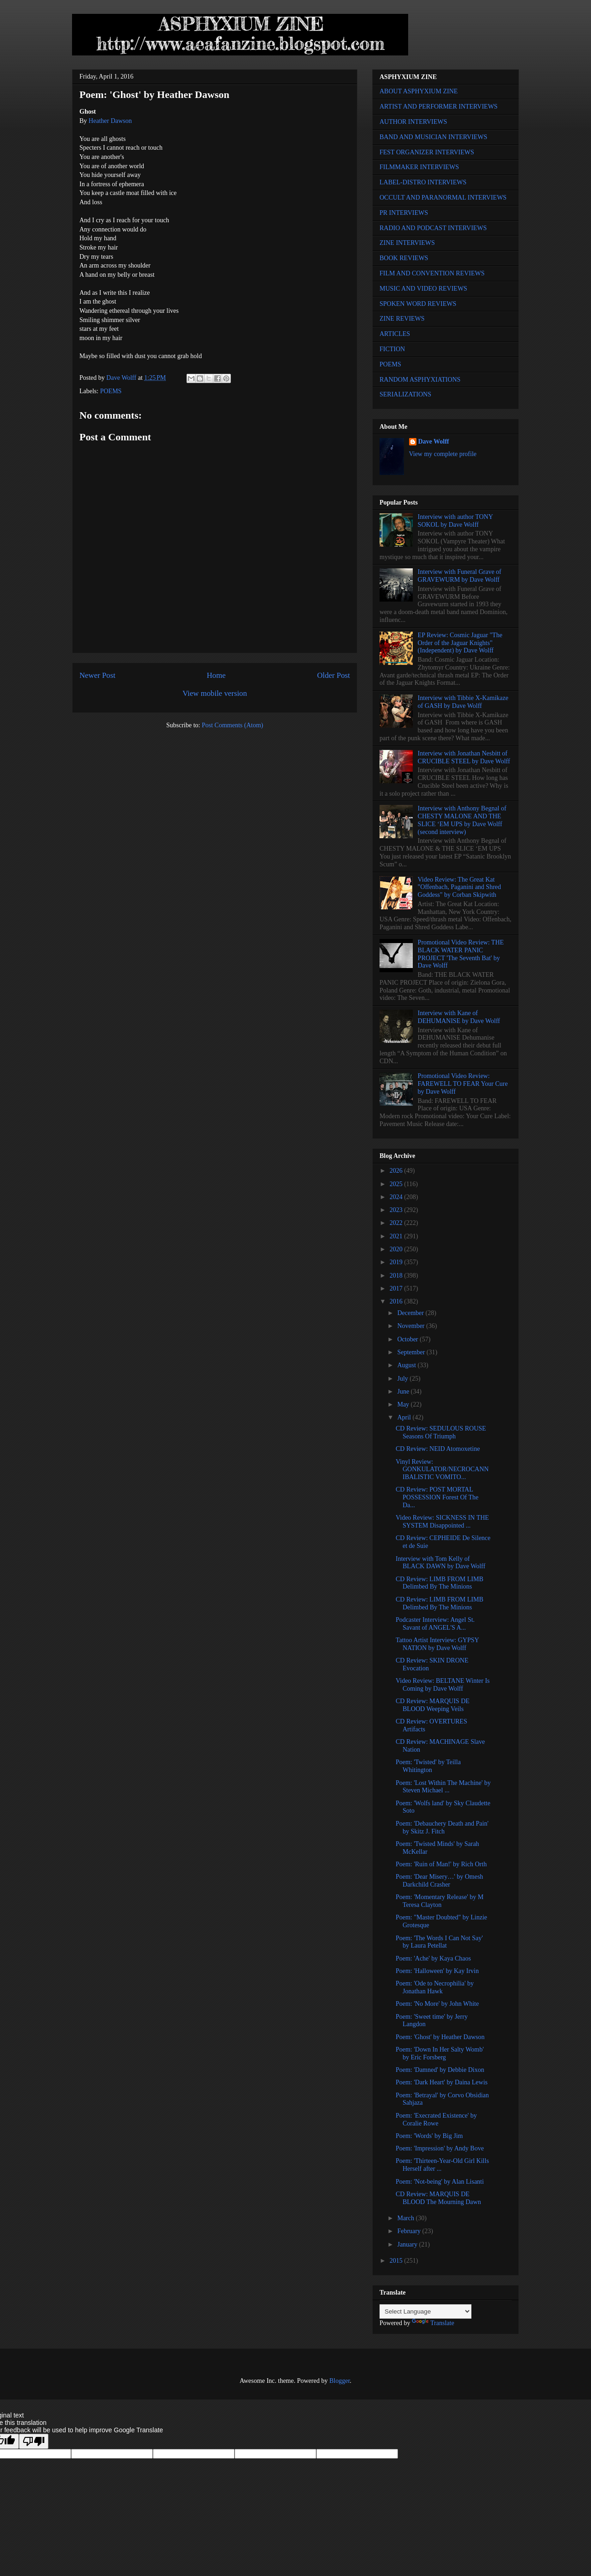 The image size is (591, 2576). I want to click on February, so click(409, 2231).